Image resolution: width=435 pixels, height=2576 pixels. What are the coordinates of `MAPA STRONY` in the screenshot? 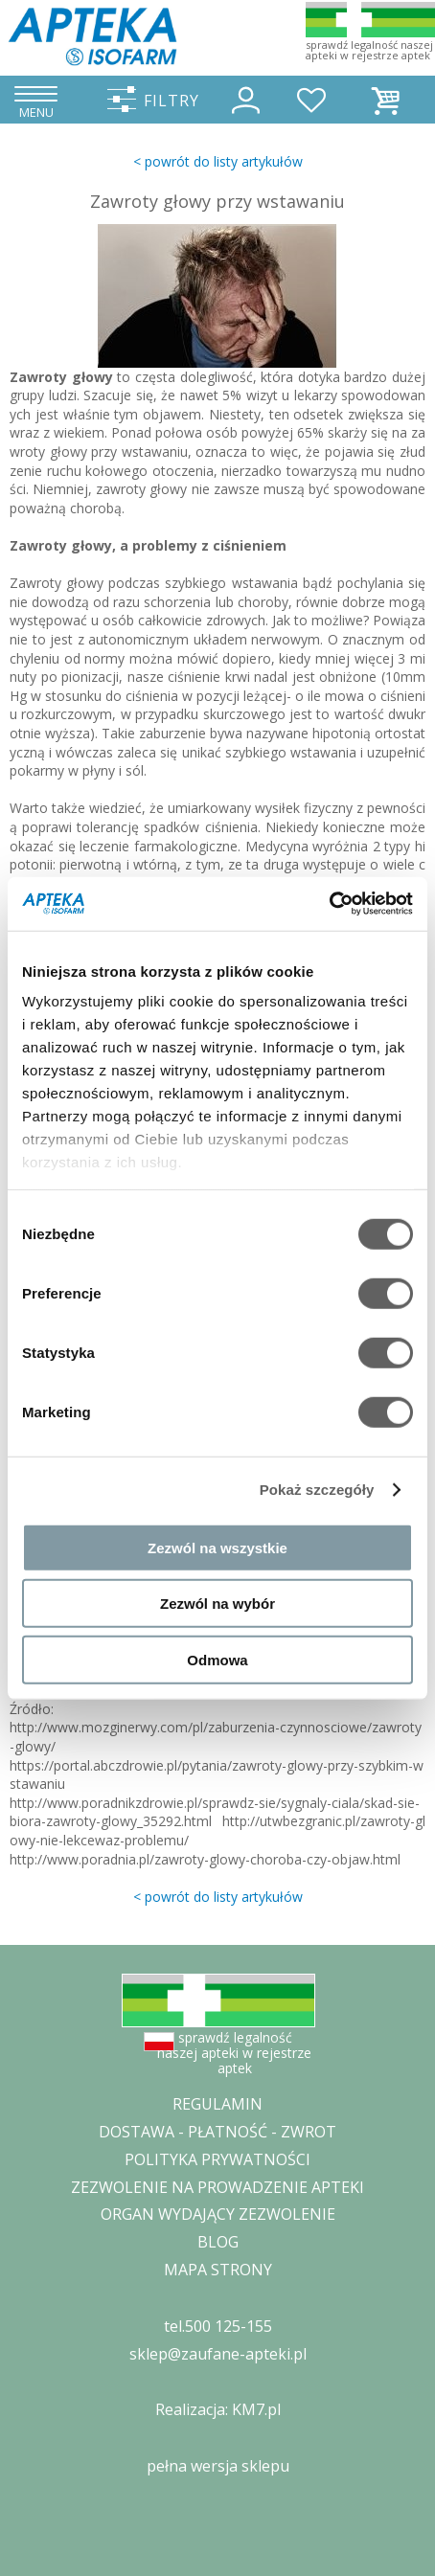 It's located at (218, 2269).